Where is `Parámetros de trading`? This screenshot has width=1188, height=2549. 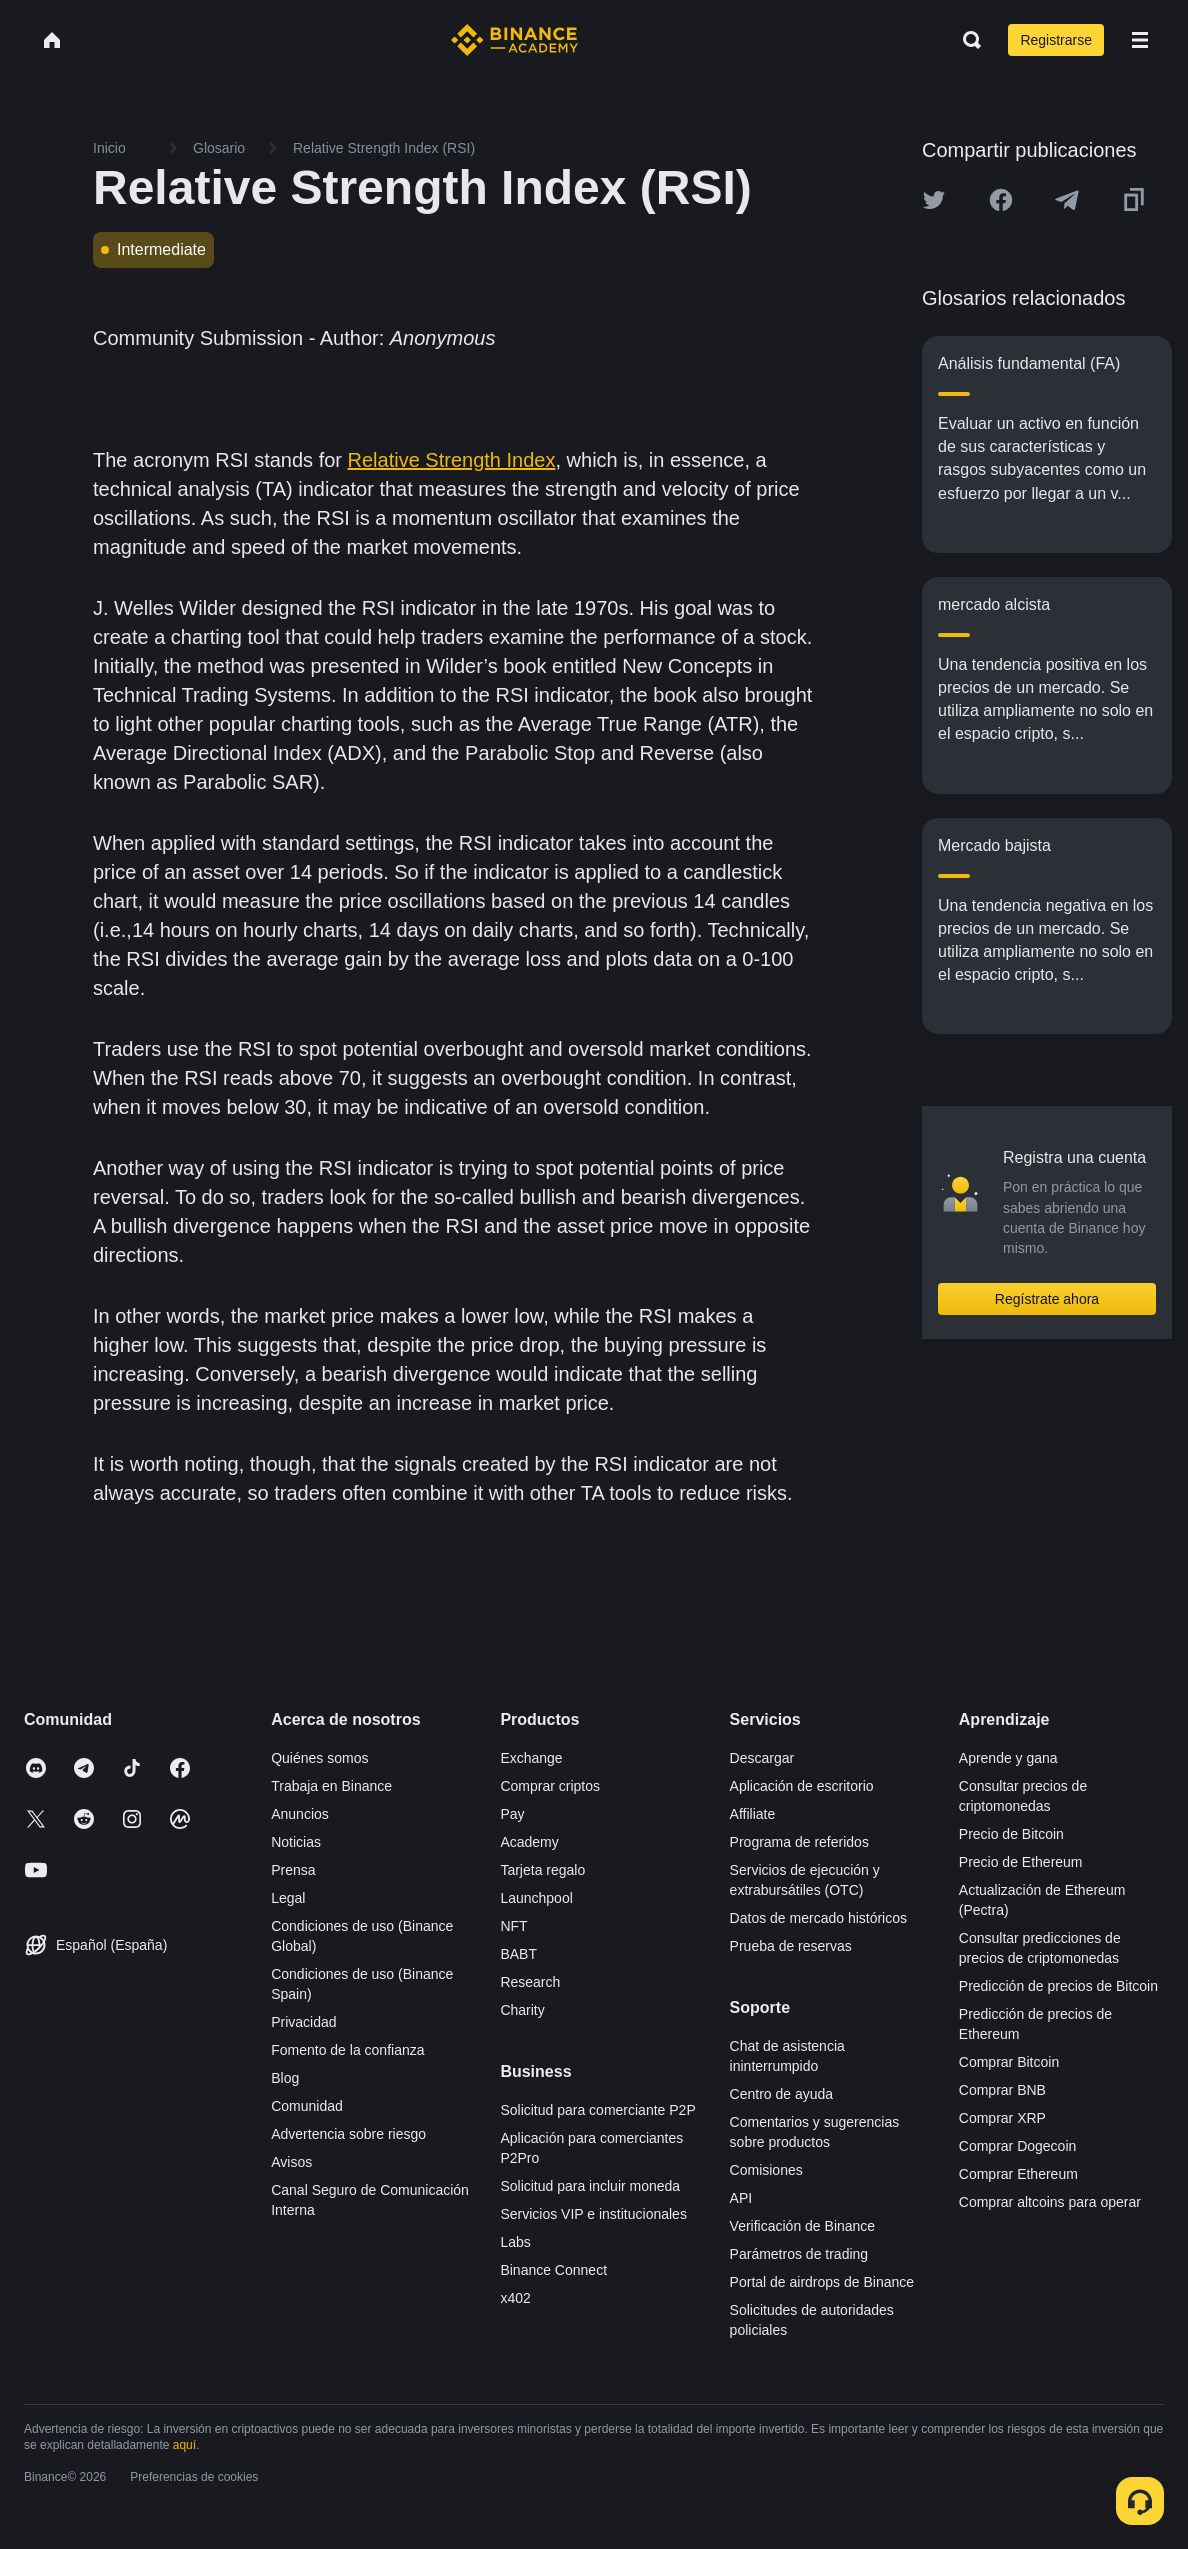 Parámetros de trading is located at coordinates (799, 2254).